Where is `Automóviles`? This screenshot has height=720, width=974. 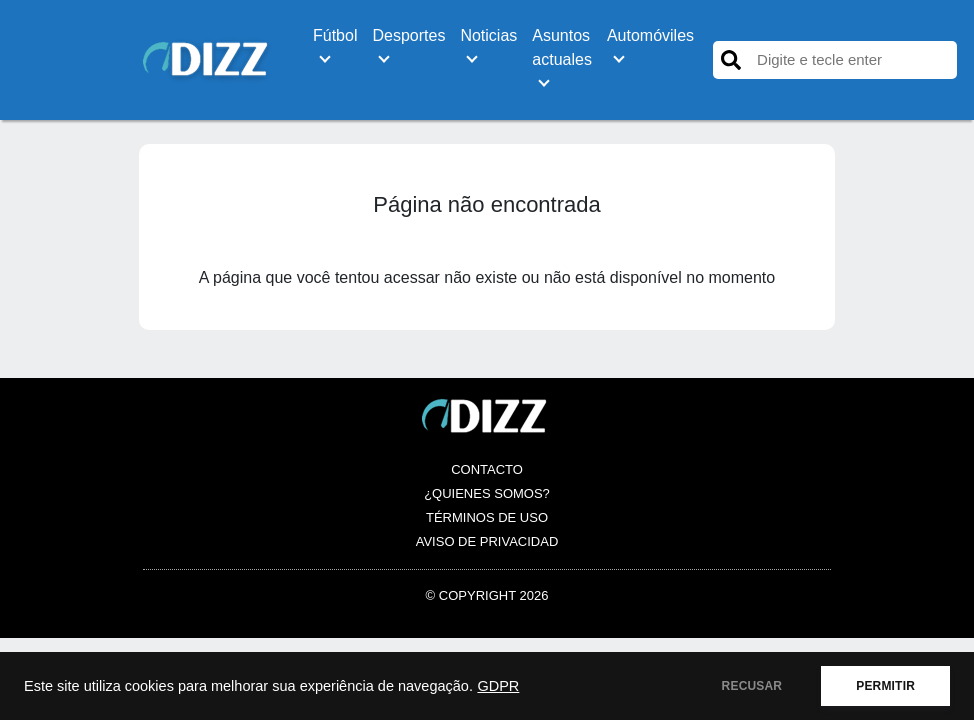 Automóviles is located at coordinates (650, 35).